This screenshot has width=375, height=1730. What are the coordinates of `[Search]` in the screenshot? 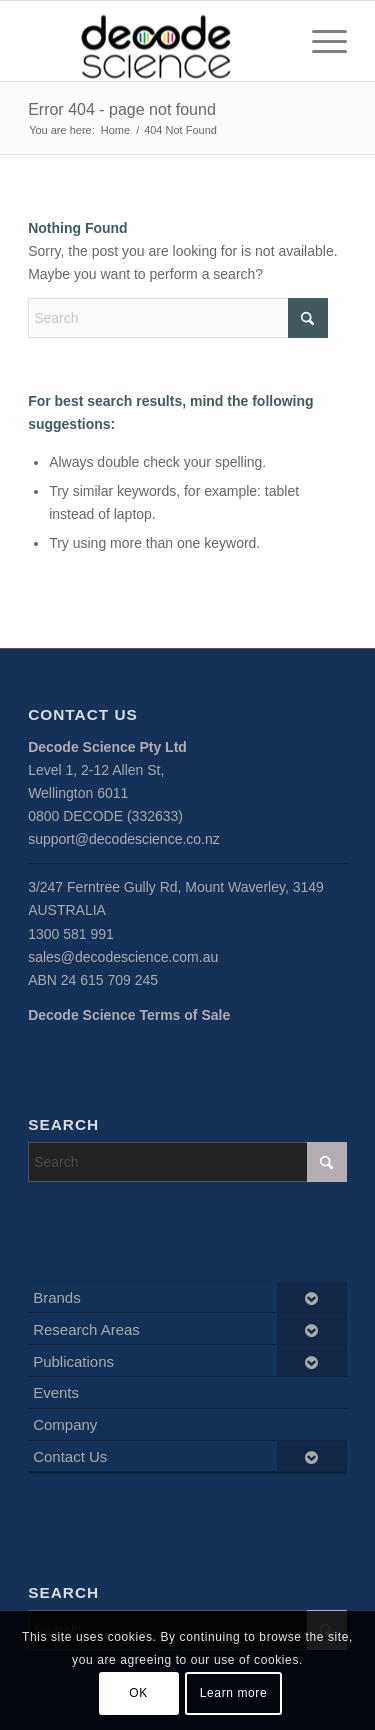 It's located at (178, 318).